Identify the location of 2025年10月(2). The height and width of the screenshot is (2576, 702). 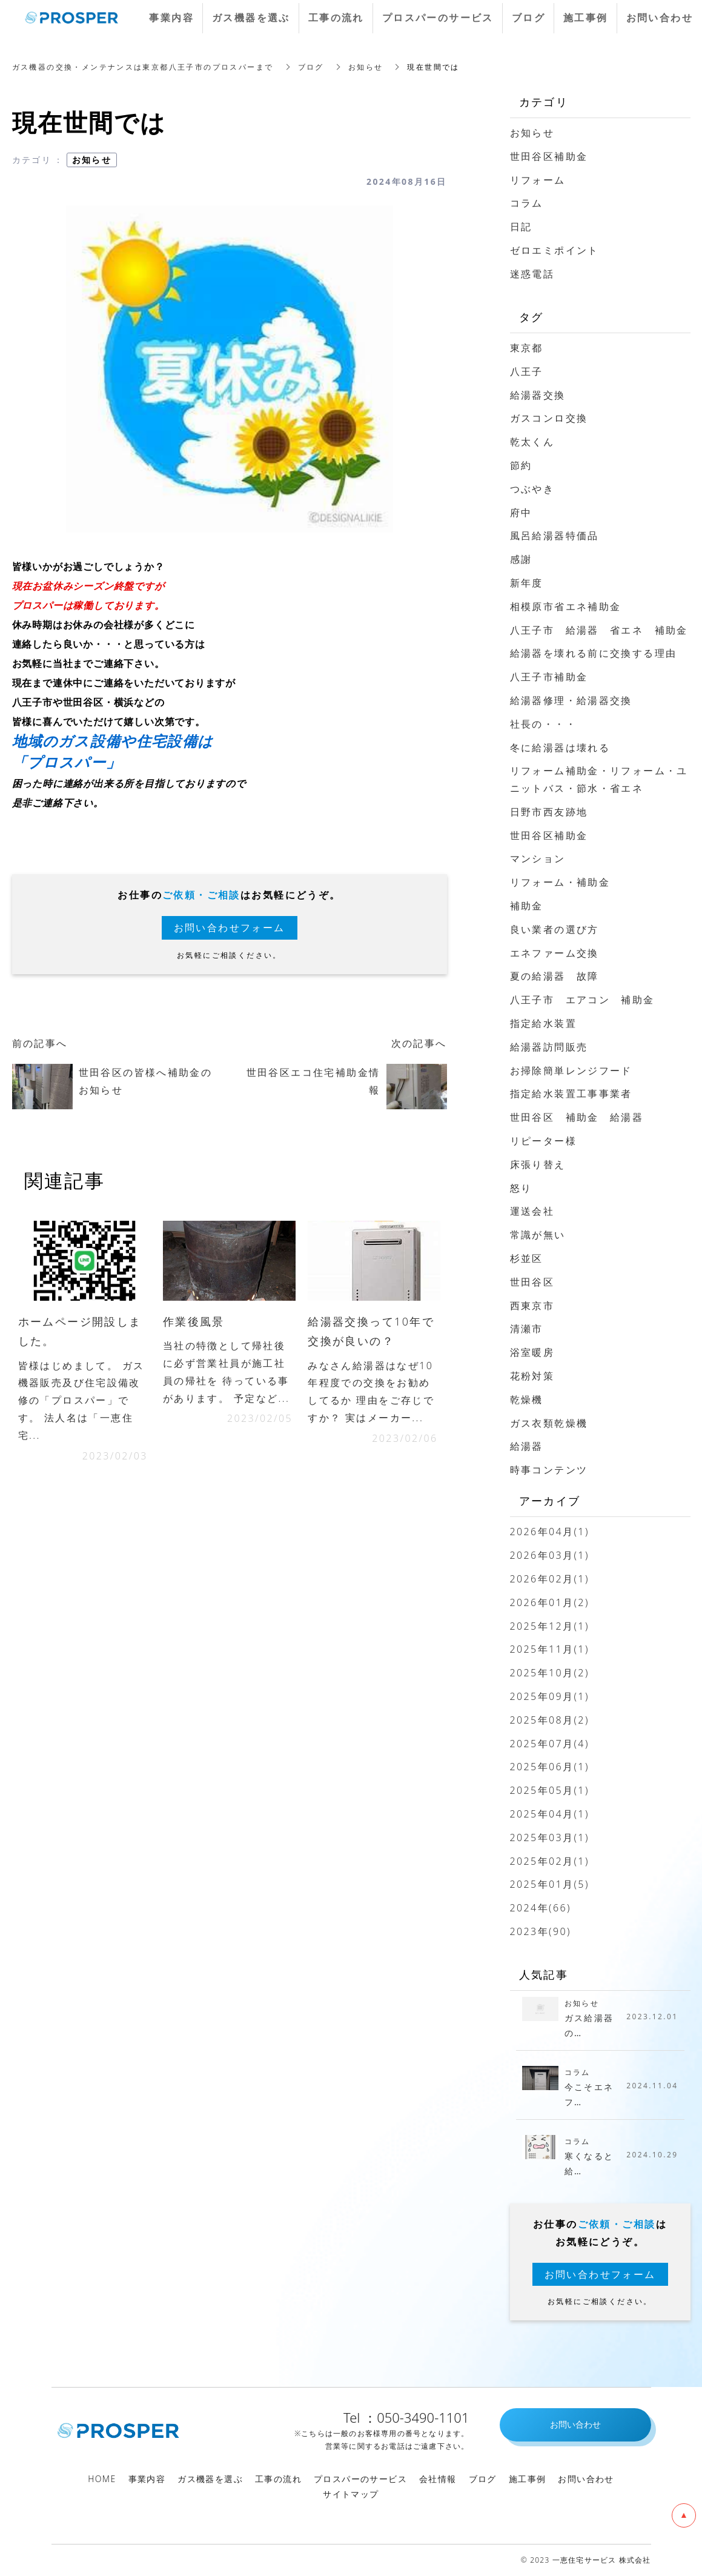
(549, 1672).